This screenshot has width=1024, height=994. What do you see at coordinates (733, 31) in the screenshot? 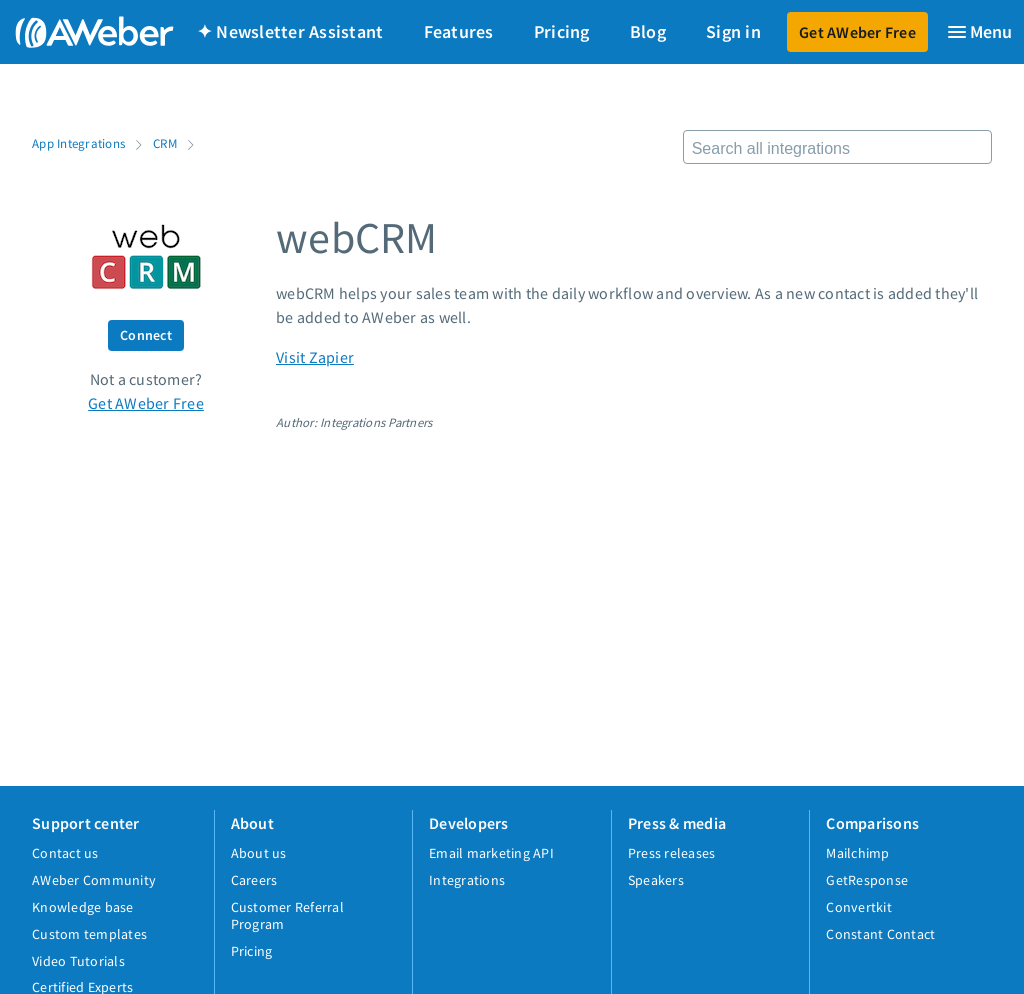
I see `Sign in` at bounding box center [733, 31].